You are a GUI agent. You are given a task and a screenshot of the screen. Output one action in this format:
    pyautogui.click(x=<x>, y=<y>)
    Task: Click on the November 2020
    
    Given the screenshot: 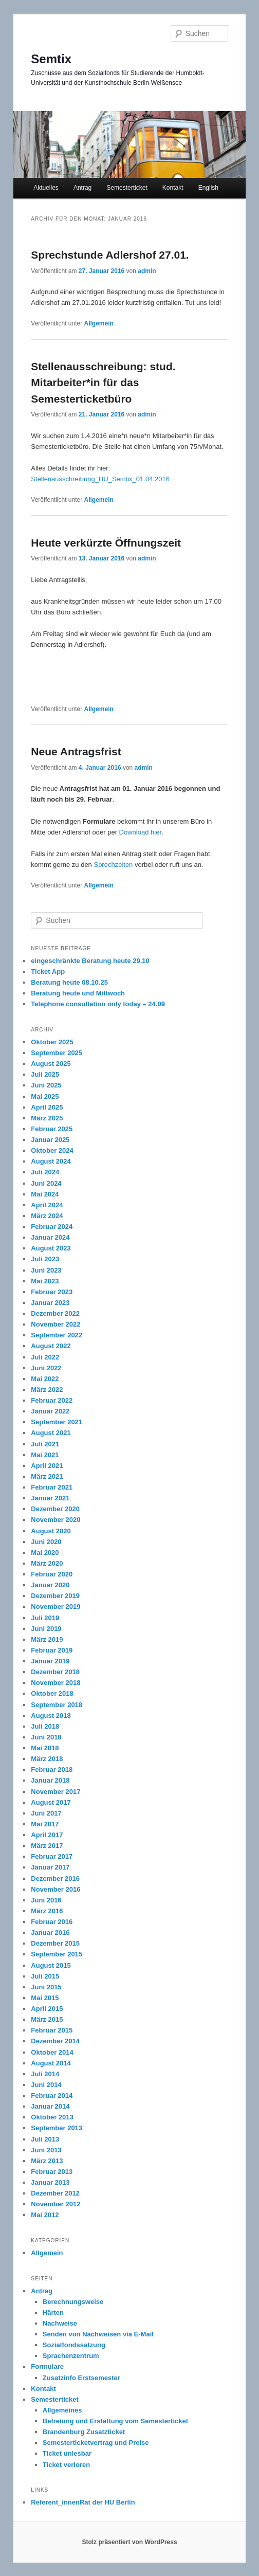 What is the action you would take?
    pyautogui.click(x=55, y=1519)
    